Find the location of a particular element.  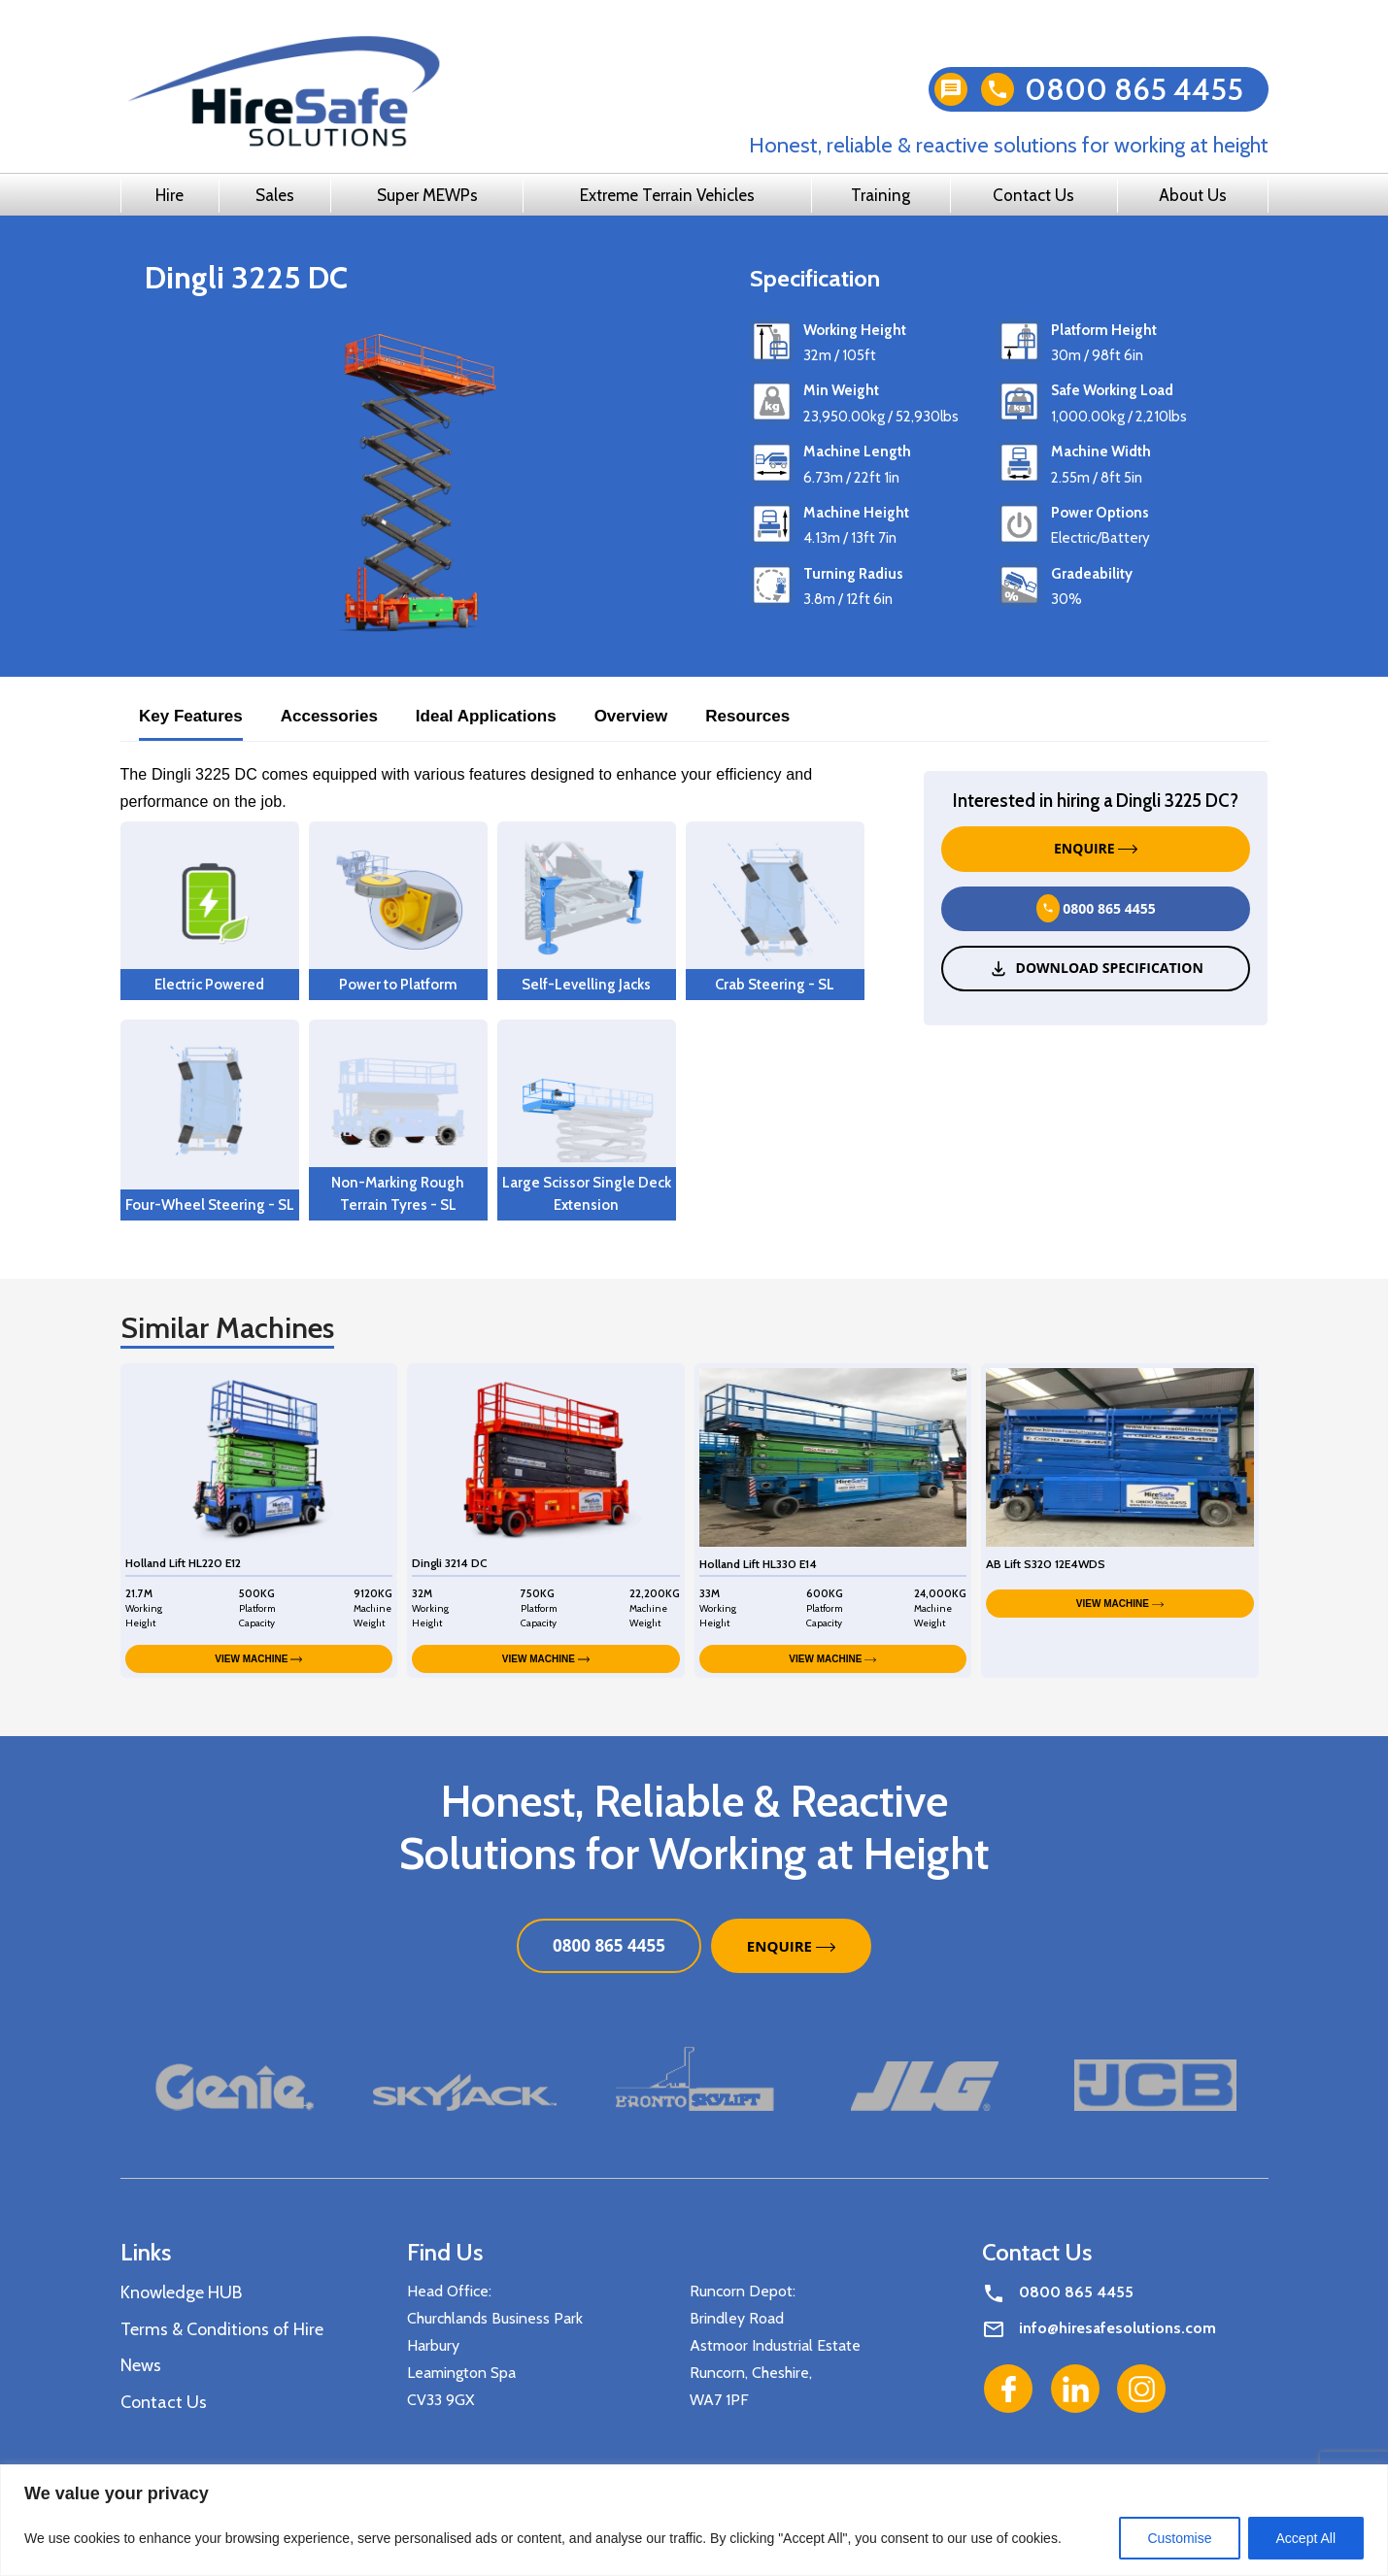

Knowledge HUB is located at coordinates (181, 2292).